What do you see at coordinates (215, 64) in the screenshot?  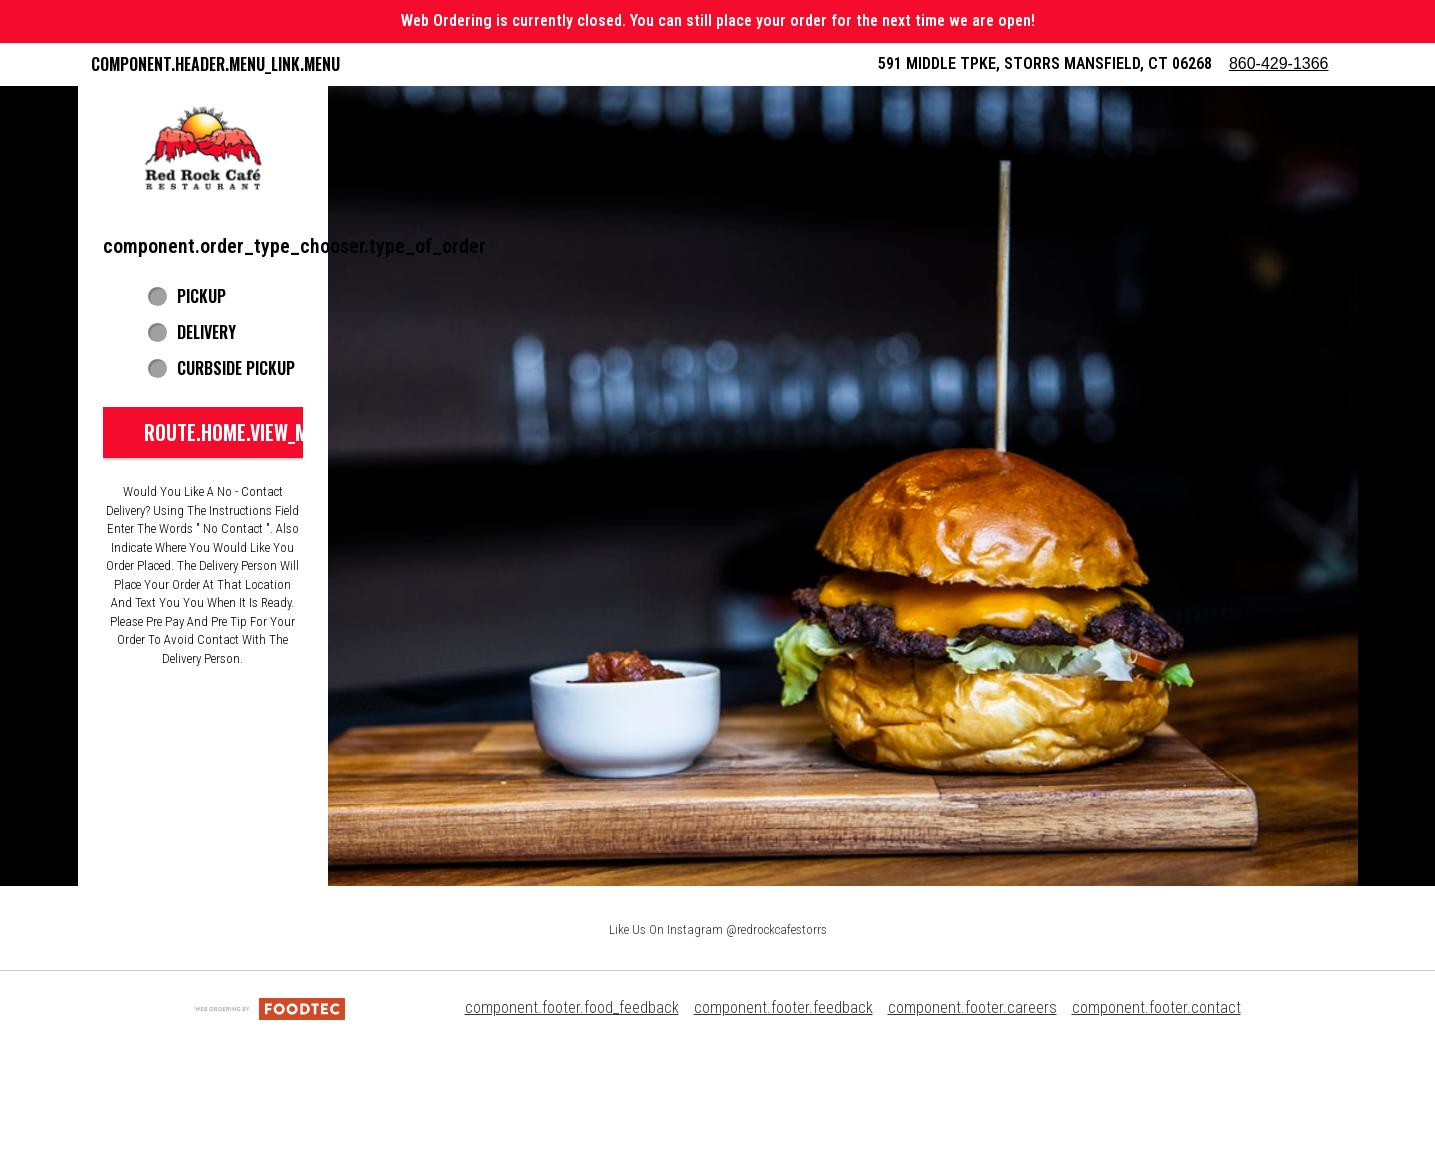 I see `component.header.menu_link.menu` at bounding box center [215, 64].